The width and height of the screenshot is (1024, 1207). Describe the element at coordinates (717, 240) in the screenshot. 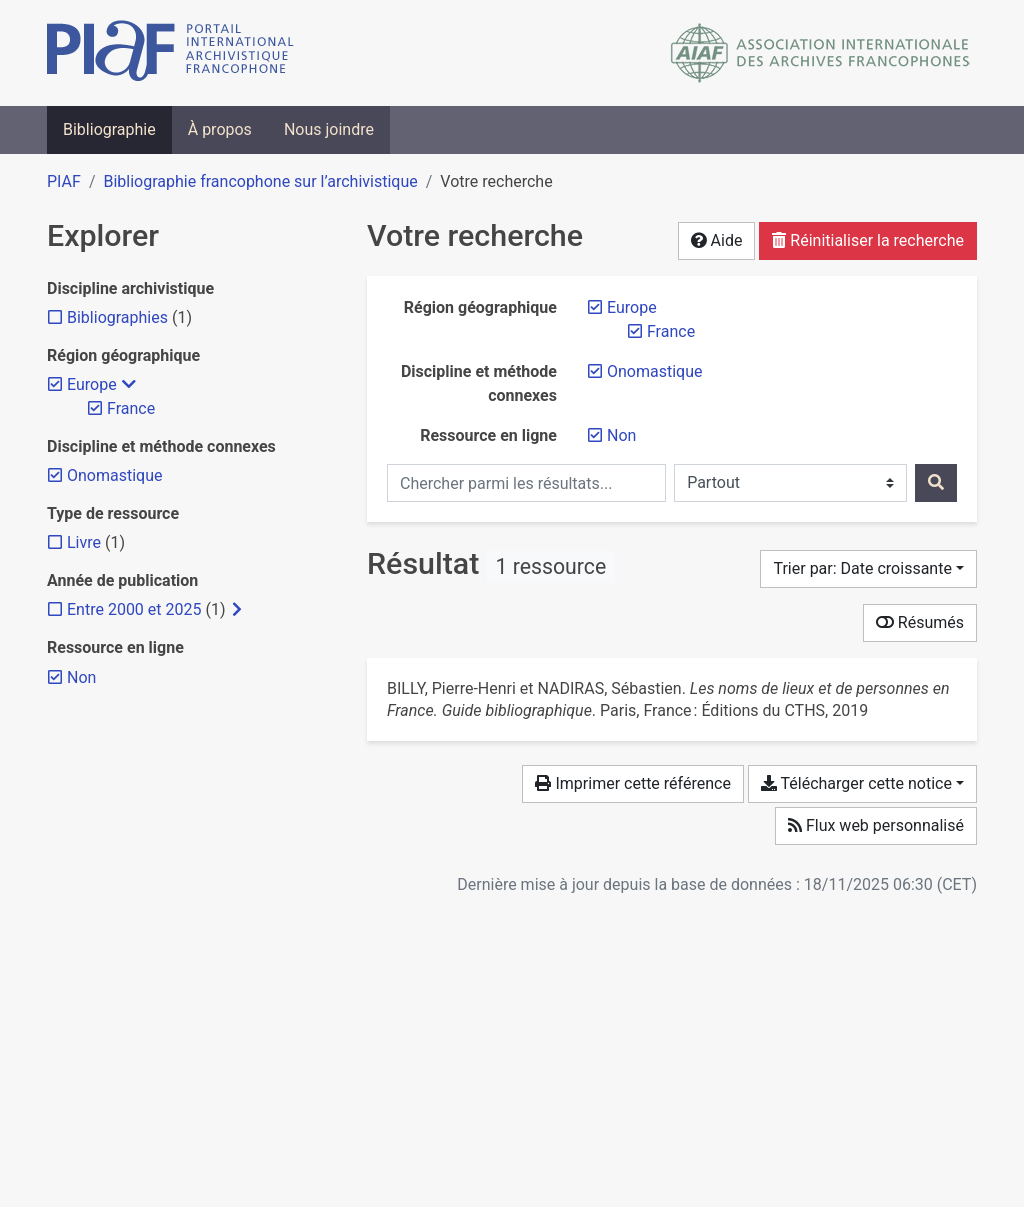

I see `Aide` at that location.